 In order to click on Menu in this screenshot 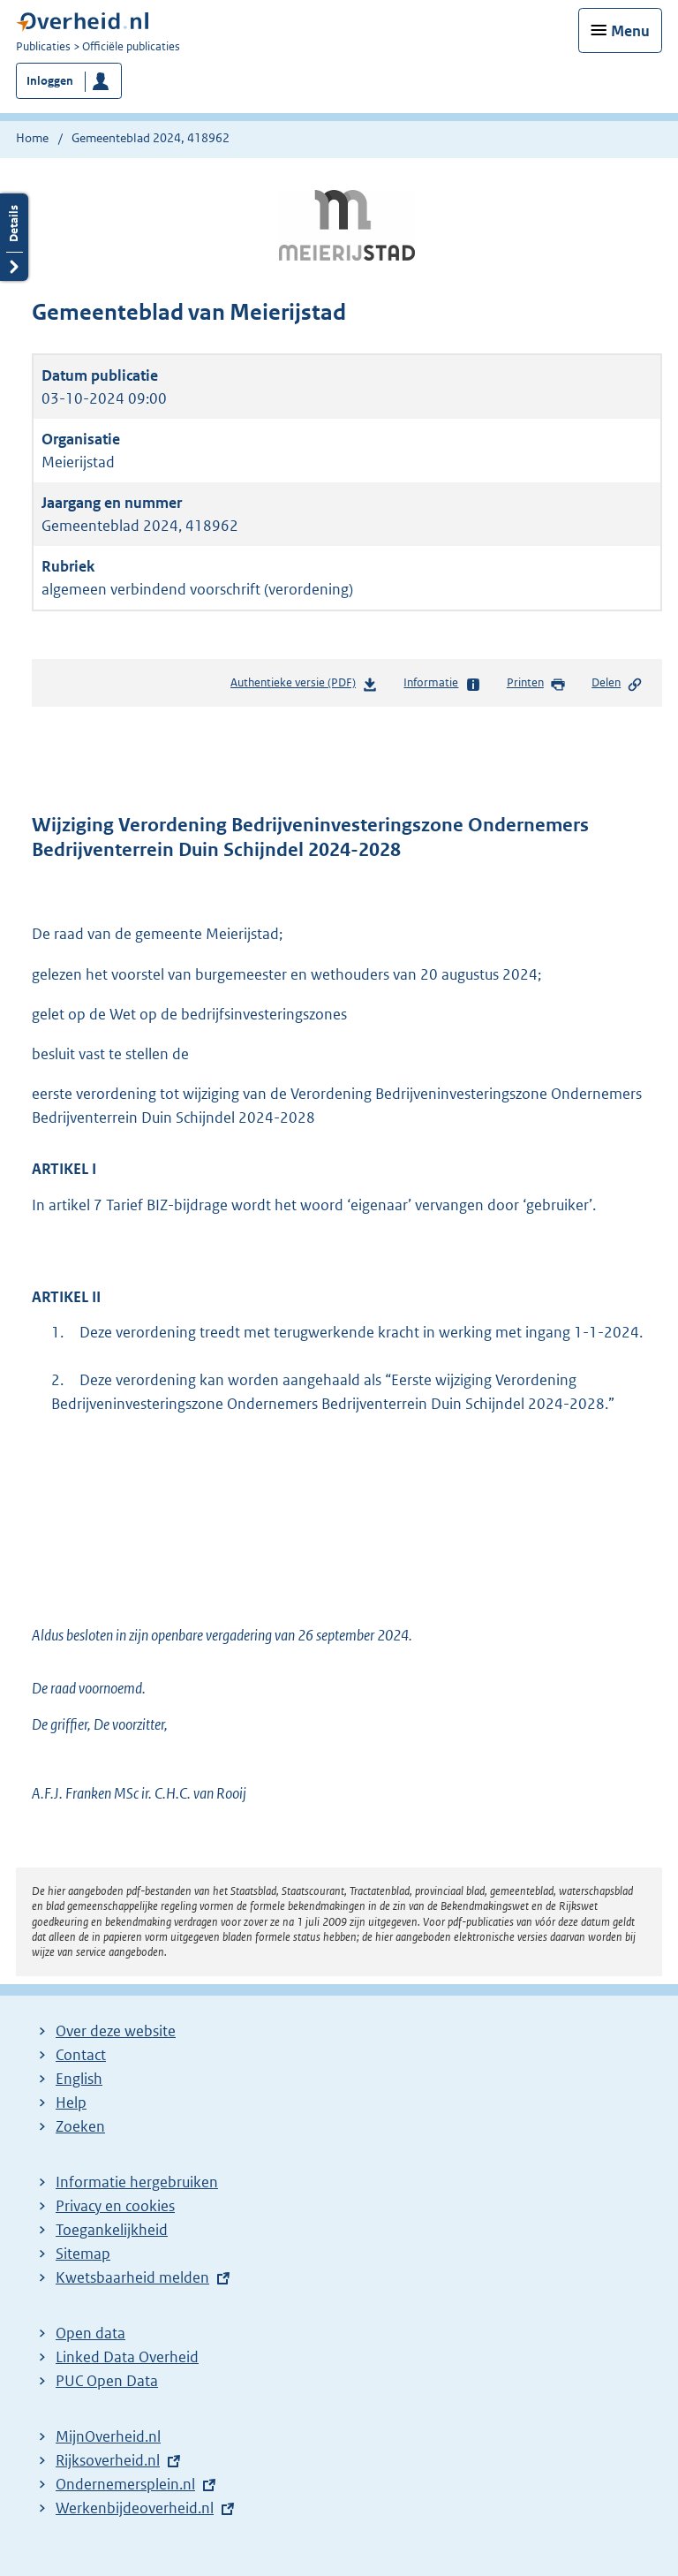, I will do `click(630, 31)`.